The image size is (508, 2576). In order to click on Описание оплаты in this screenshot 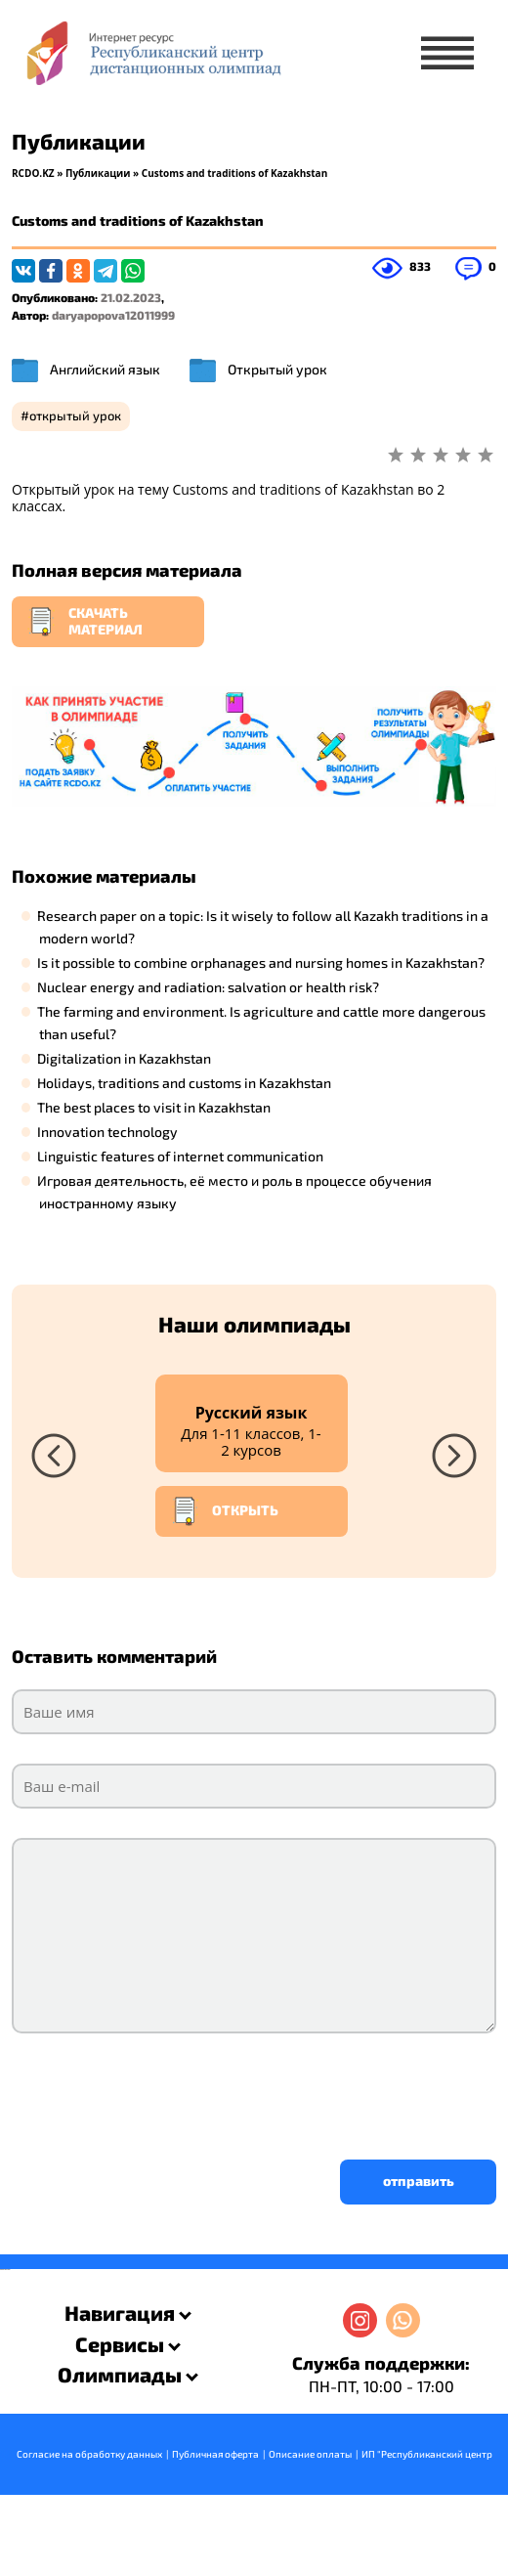, I will do `click(310, 2454)`.